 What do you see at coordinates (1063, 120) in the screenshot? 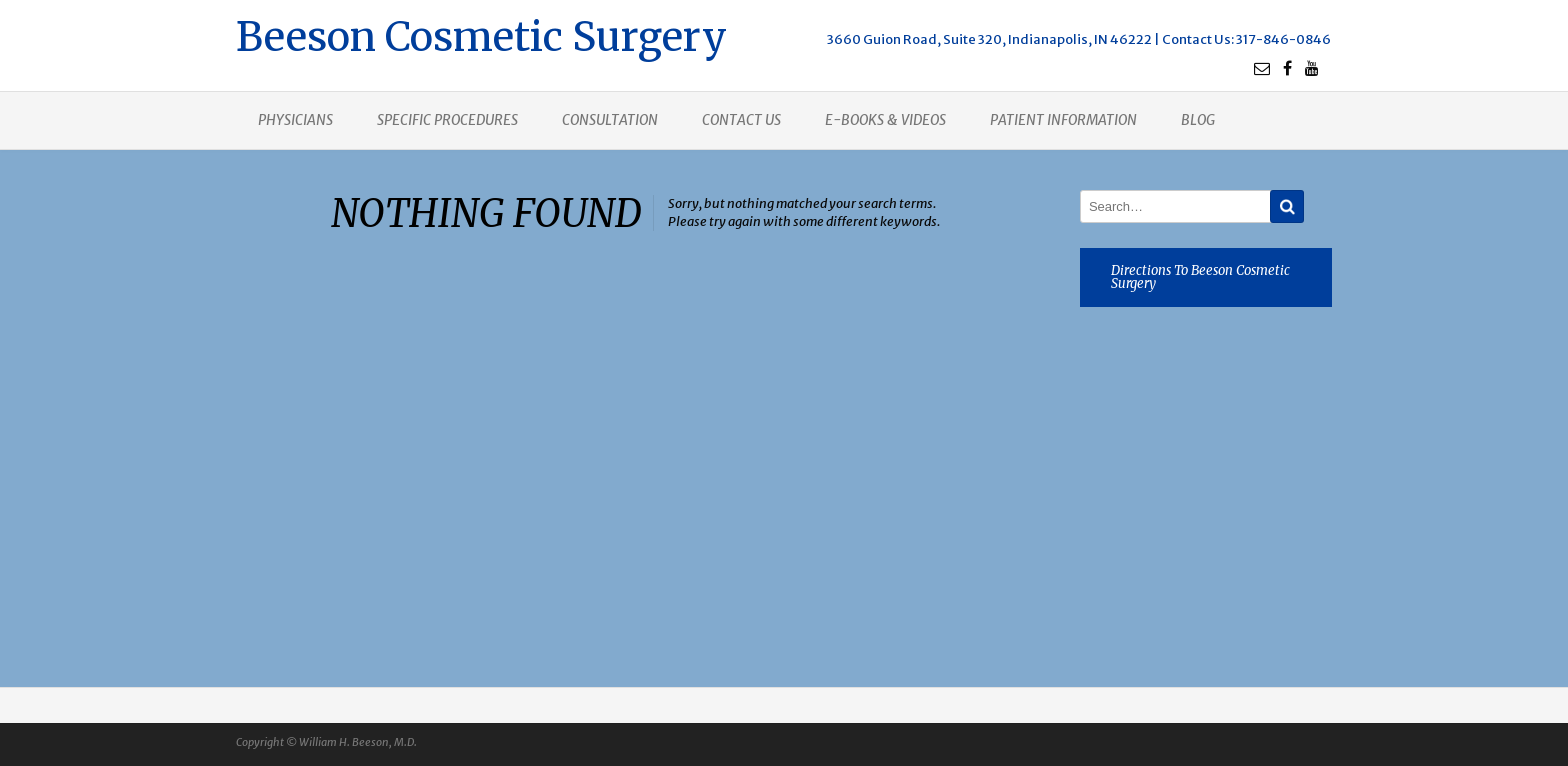
I see `Patient Information` at bounding box center [1063, 120].